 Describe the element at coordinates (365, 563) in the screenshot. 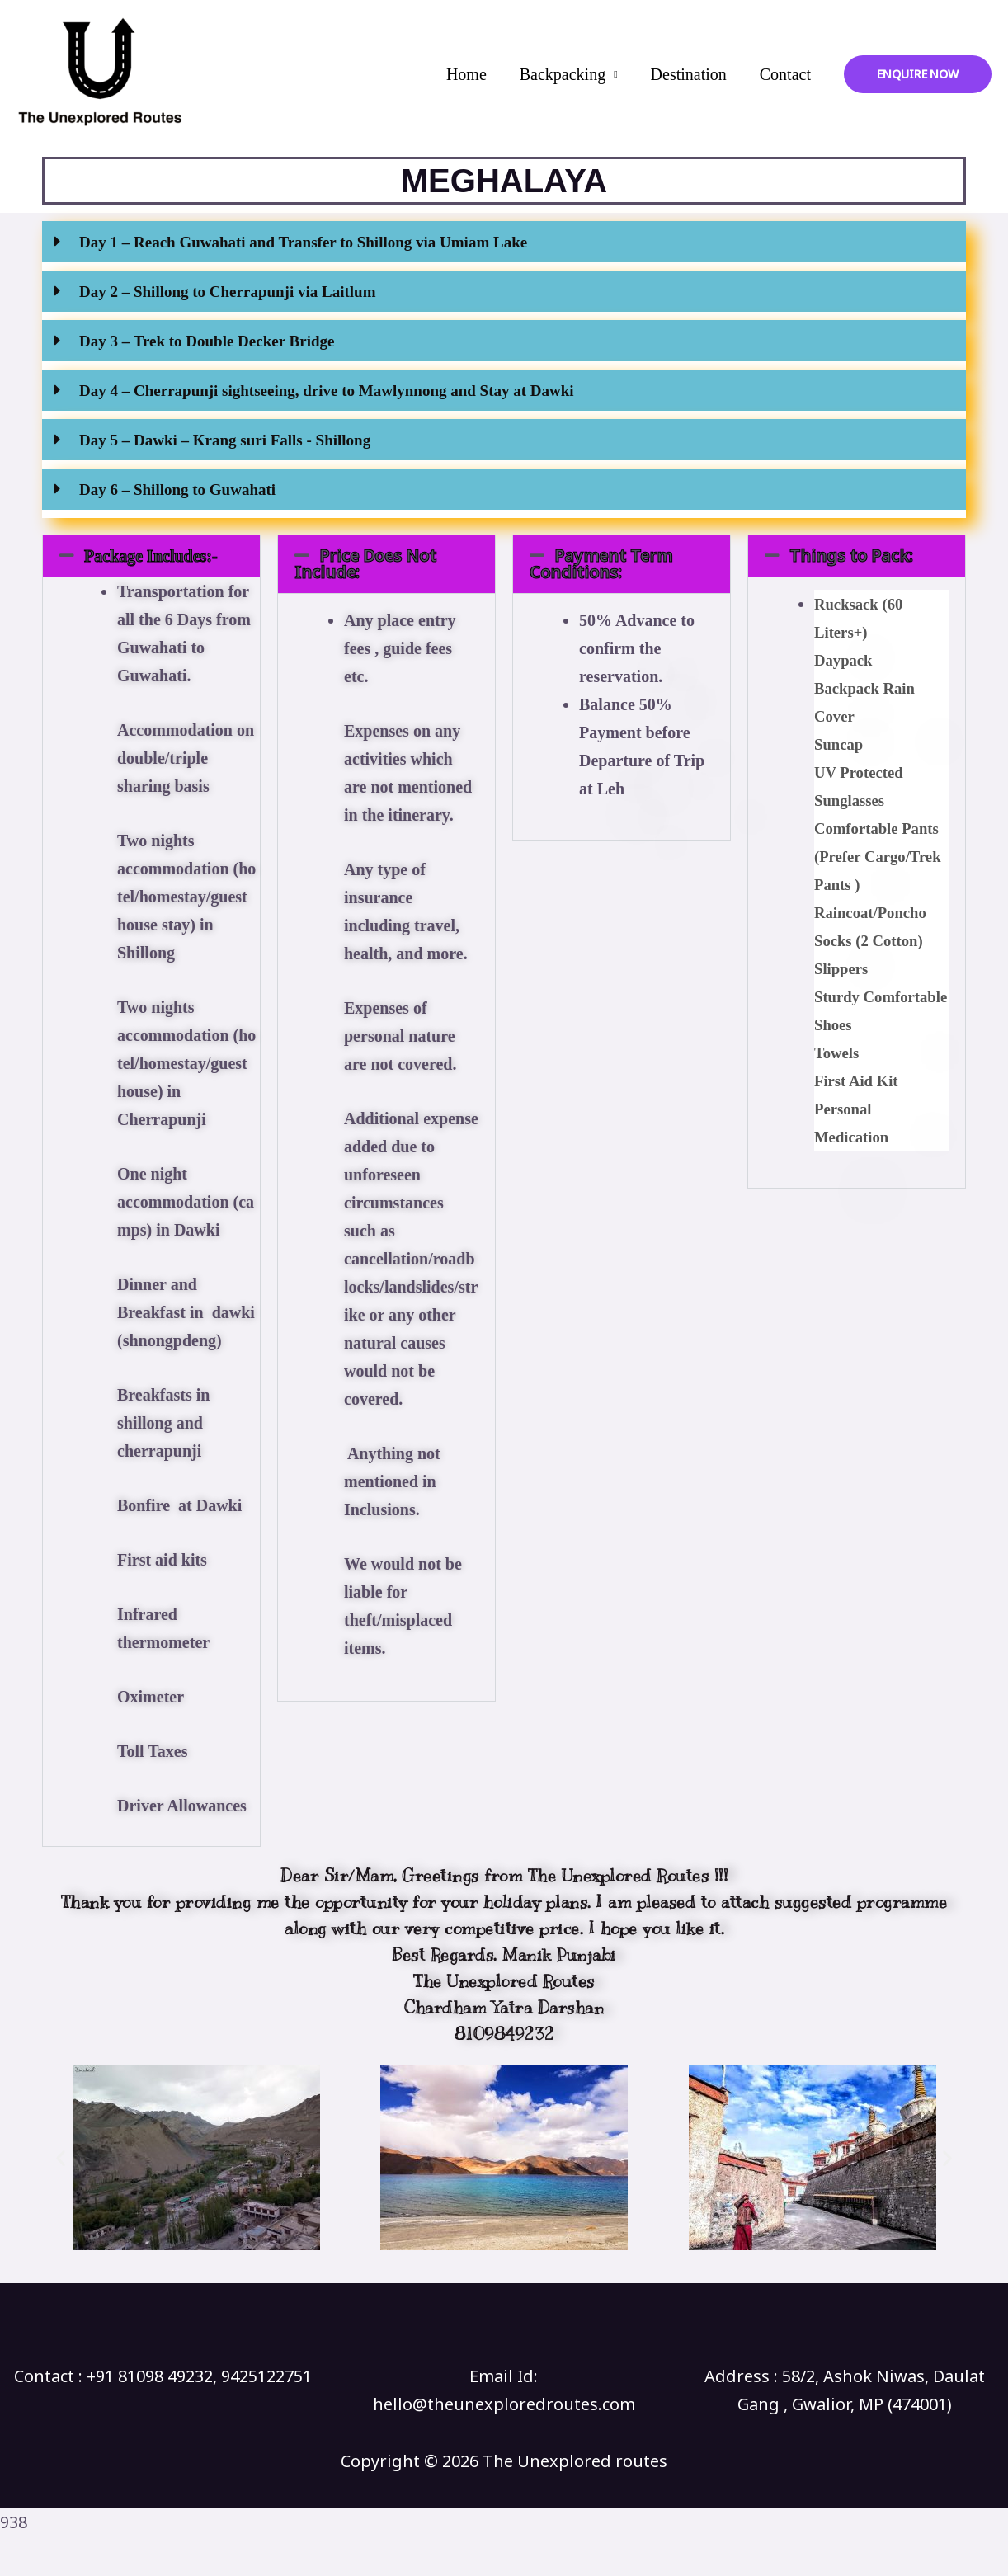

I see `Price Does Not Include:` at that location.